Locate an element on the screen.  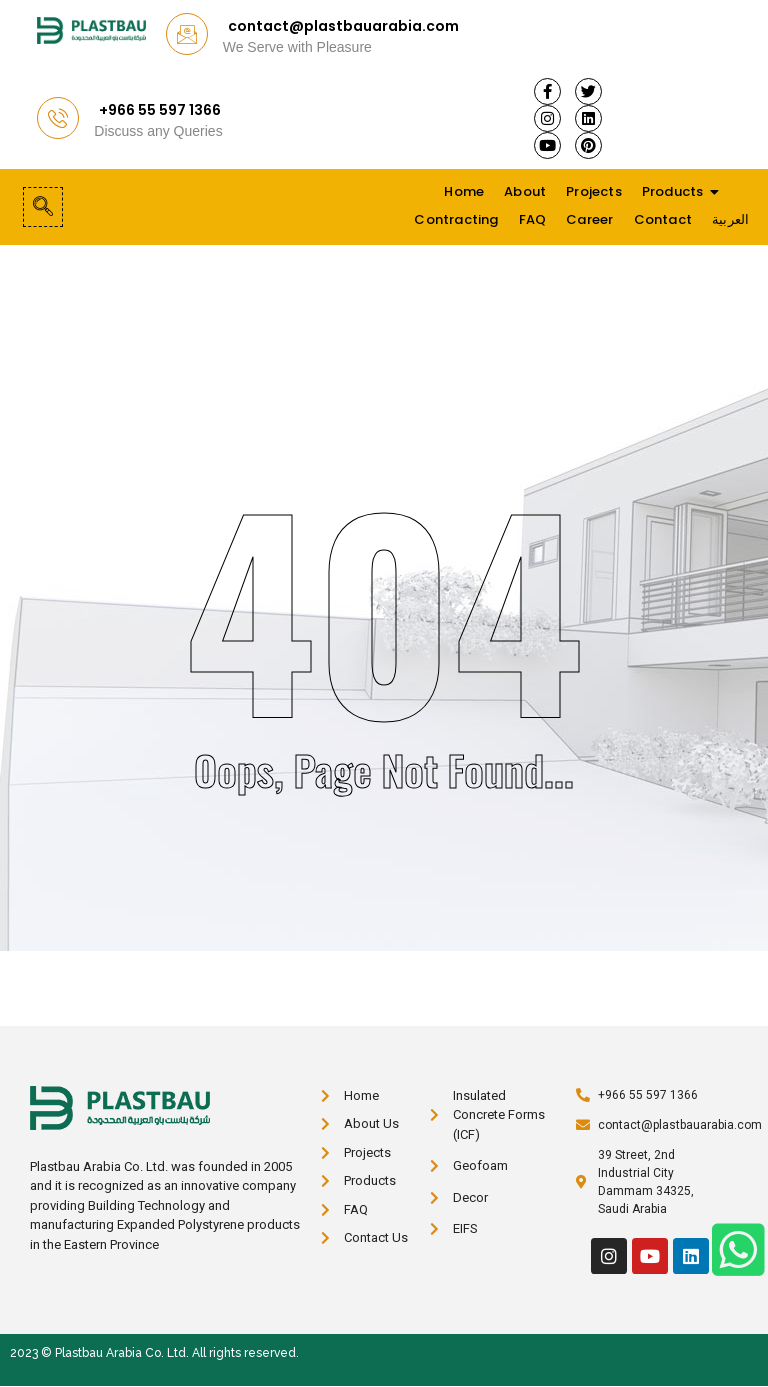
العربية is located at coordinates (730, 219).